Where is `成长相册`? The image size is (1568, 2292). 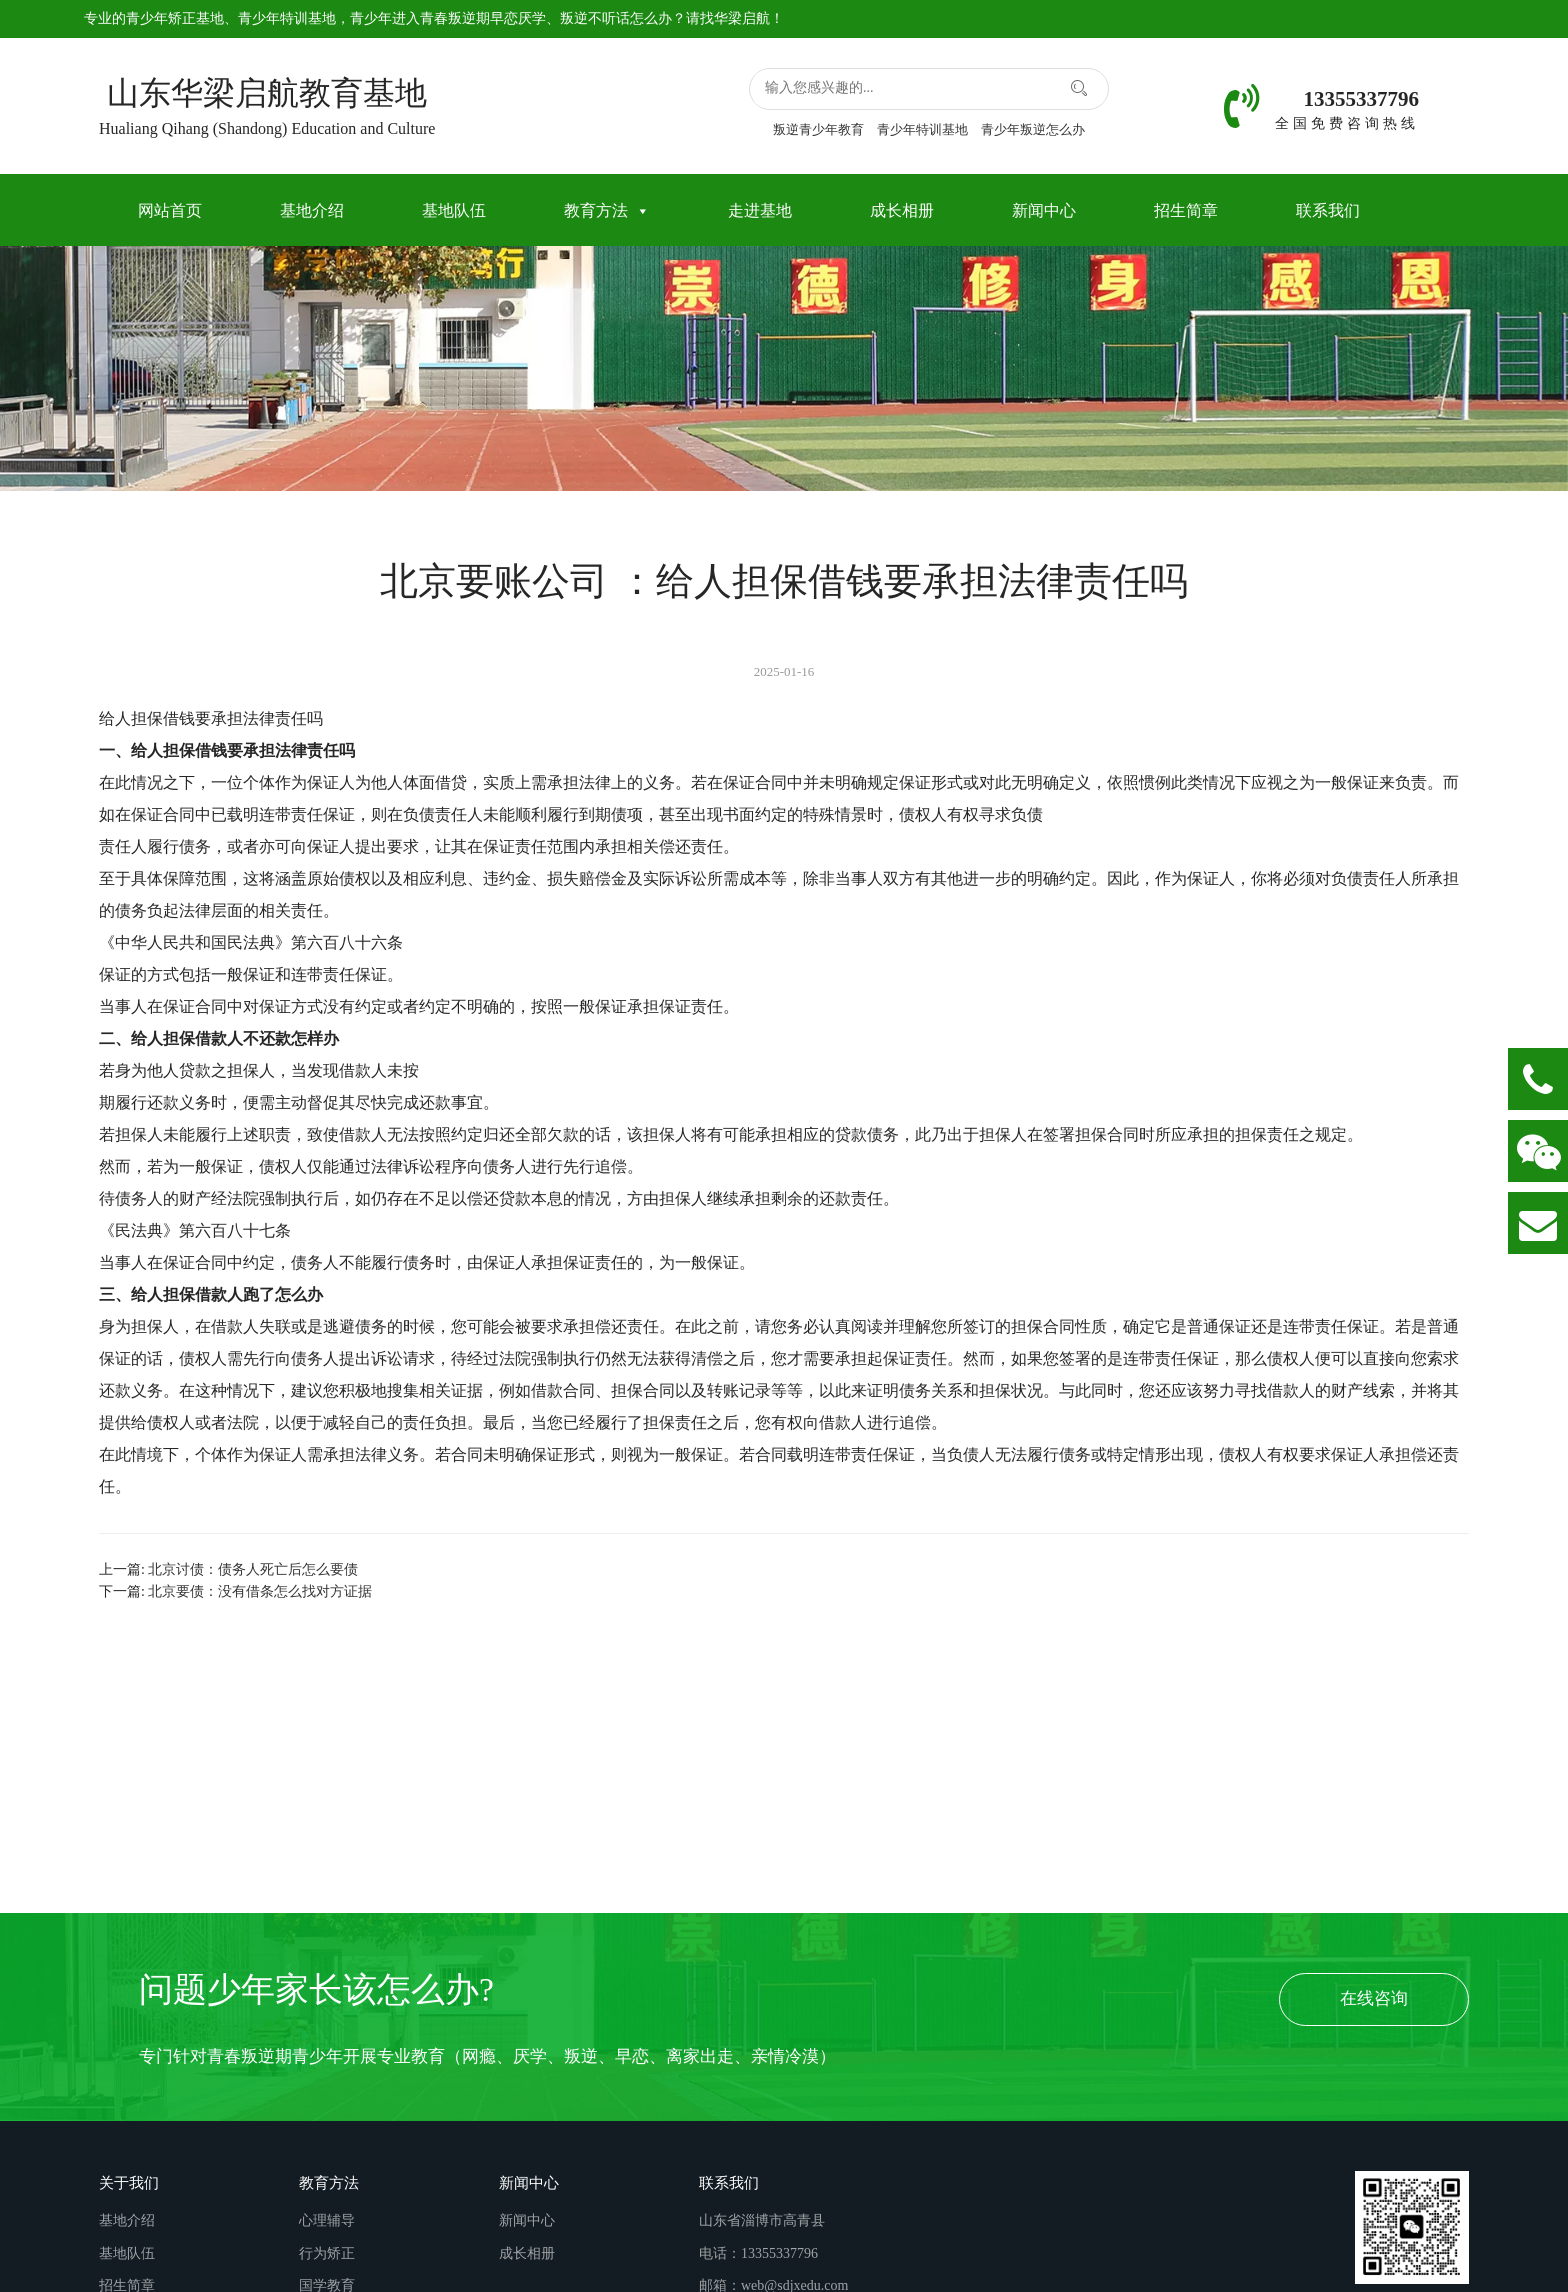 成长相册 is located at coordinates (902, 210).